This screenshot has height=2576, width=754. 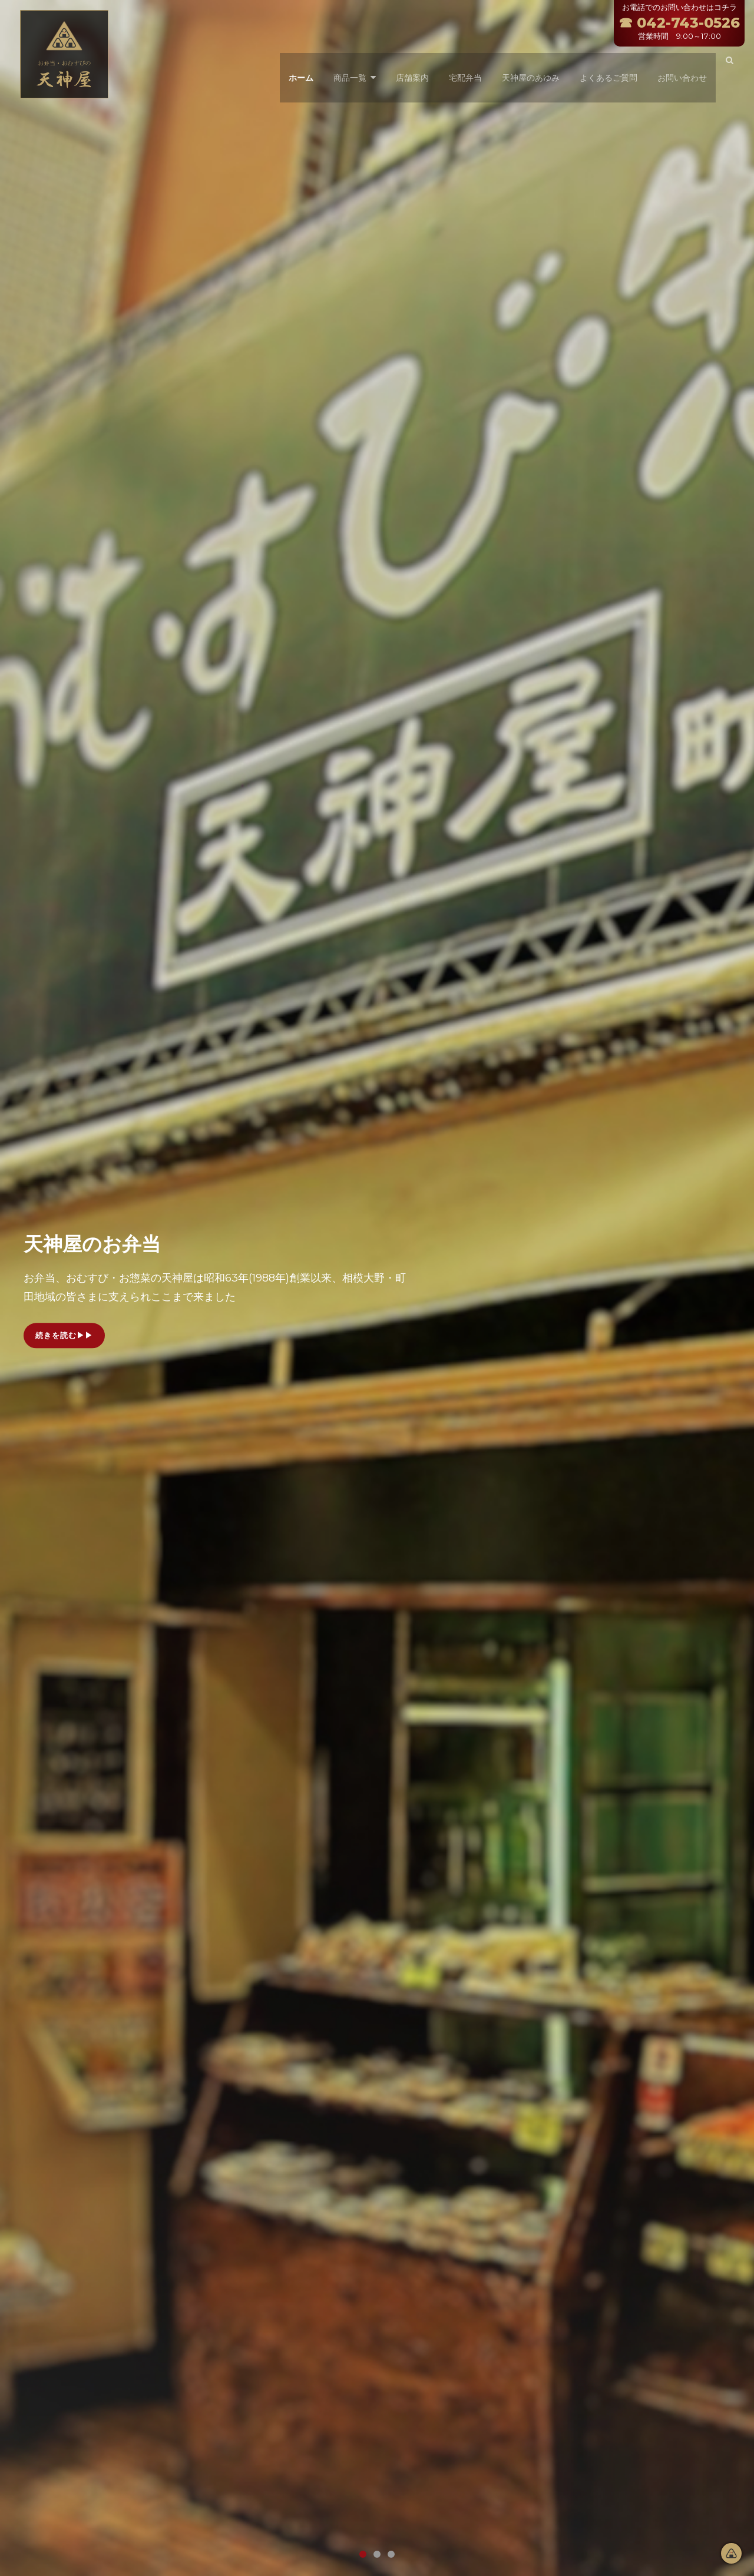 I want to click on よくあるご質問, so click(x=605, y=62).